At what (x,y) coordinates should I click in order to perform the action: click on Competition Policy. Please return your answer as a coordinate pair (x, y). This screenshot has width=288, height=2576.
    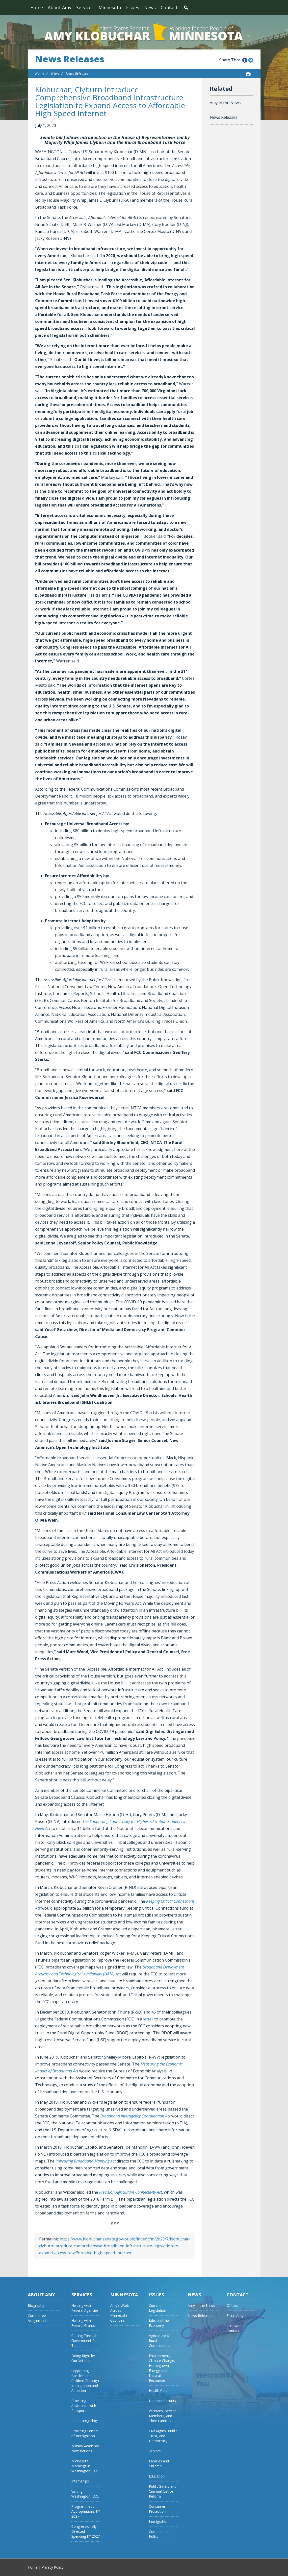
    Looking at the image, I should click on (159, 2534).